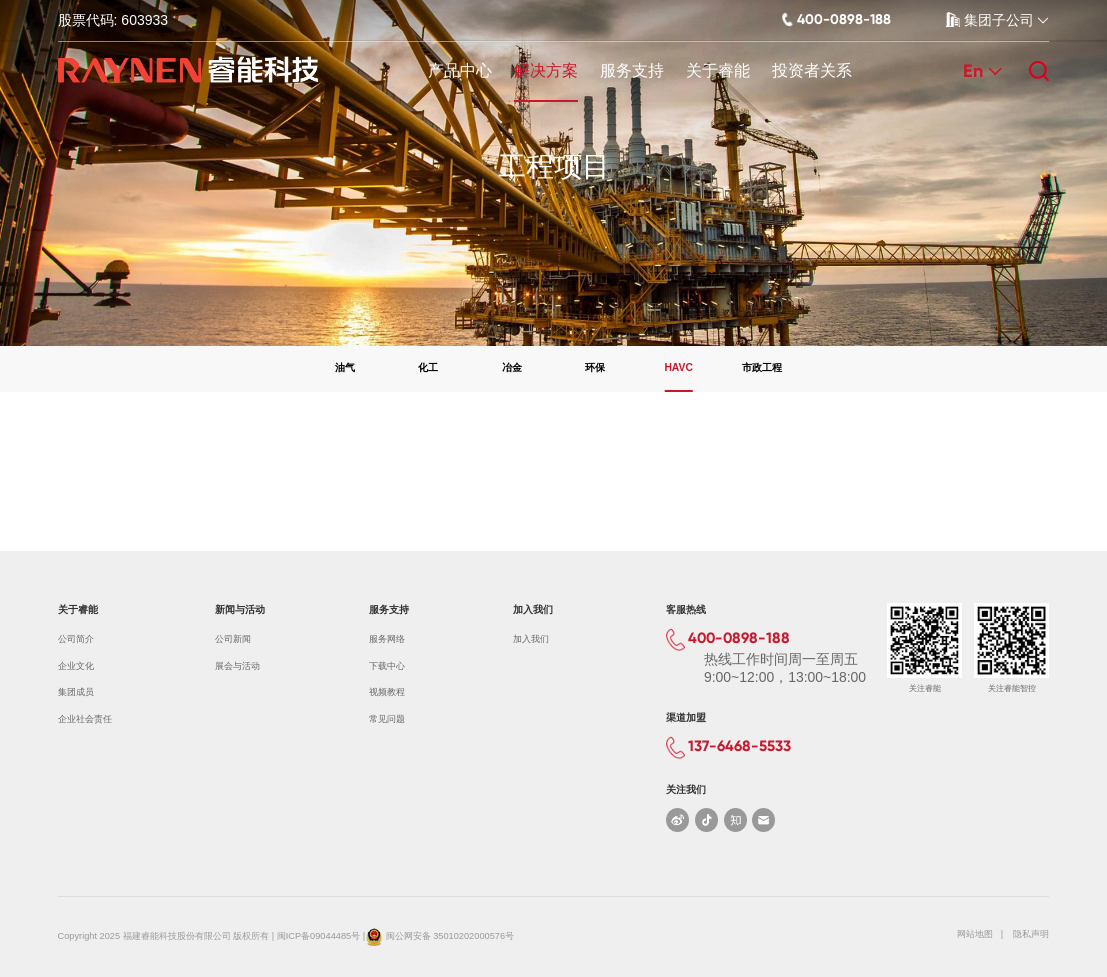  What do you see at coordinates (512, 367) in the screenshot?
I see `冶金` at bounding box center [512, 367].